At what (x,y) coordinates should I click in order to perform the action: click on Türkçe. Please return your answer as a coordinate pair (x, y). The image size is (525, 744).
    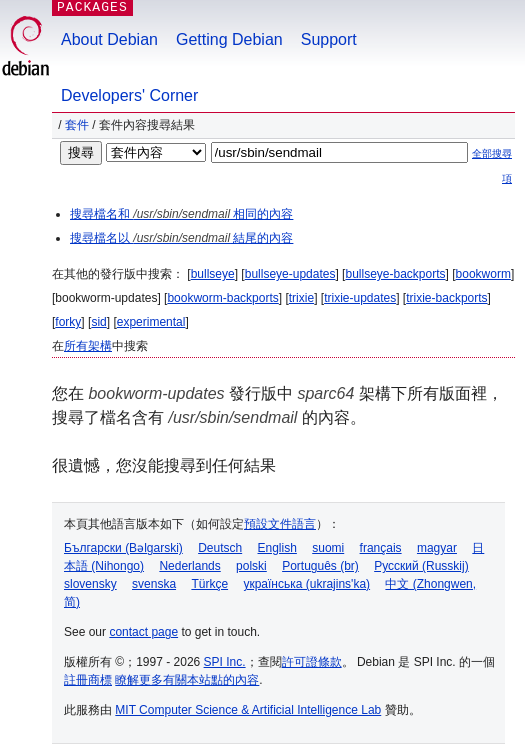
    Looking at the image, I should click on (209, 584).